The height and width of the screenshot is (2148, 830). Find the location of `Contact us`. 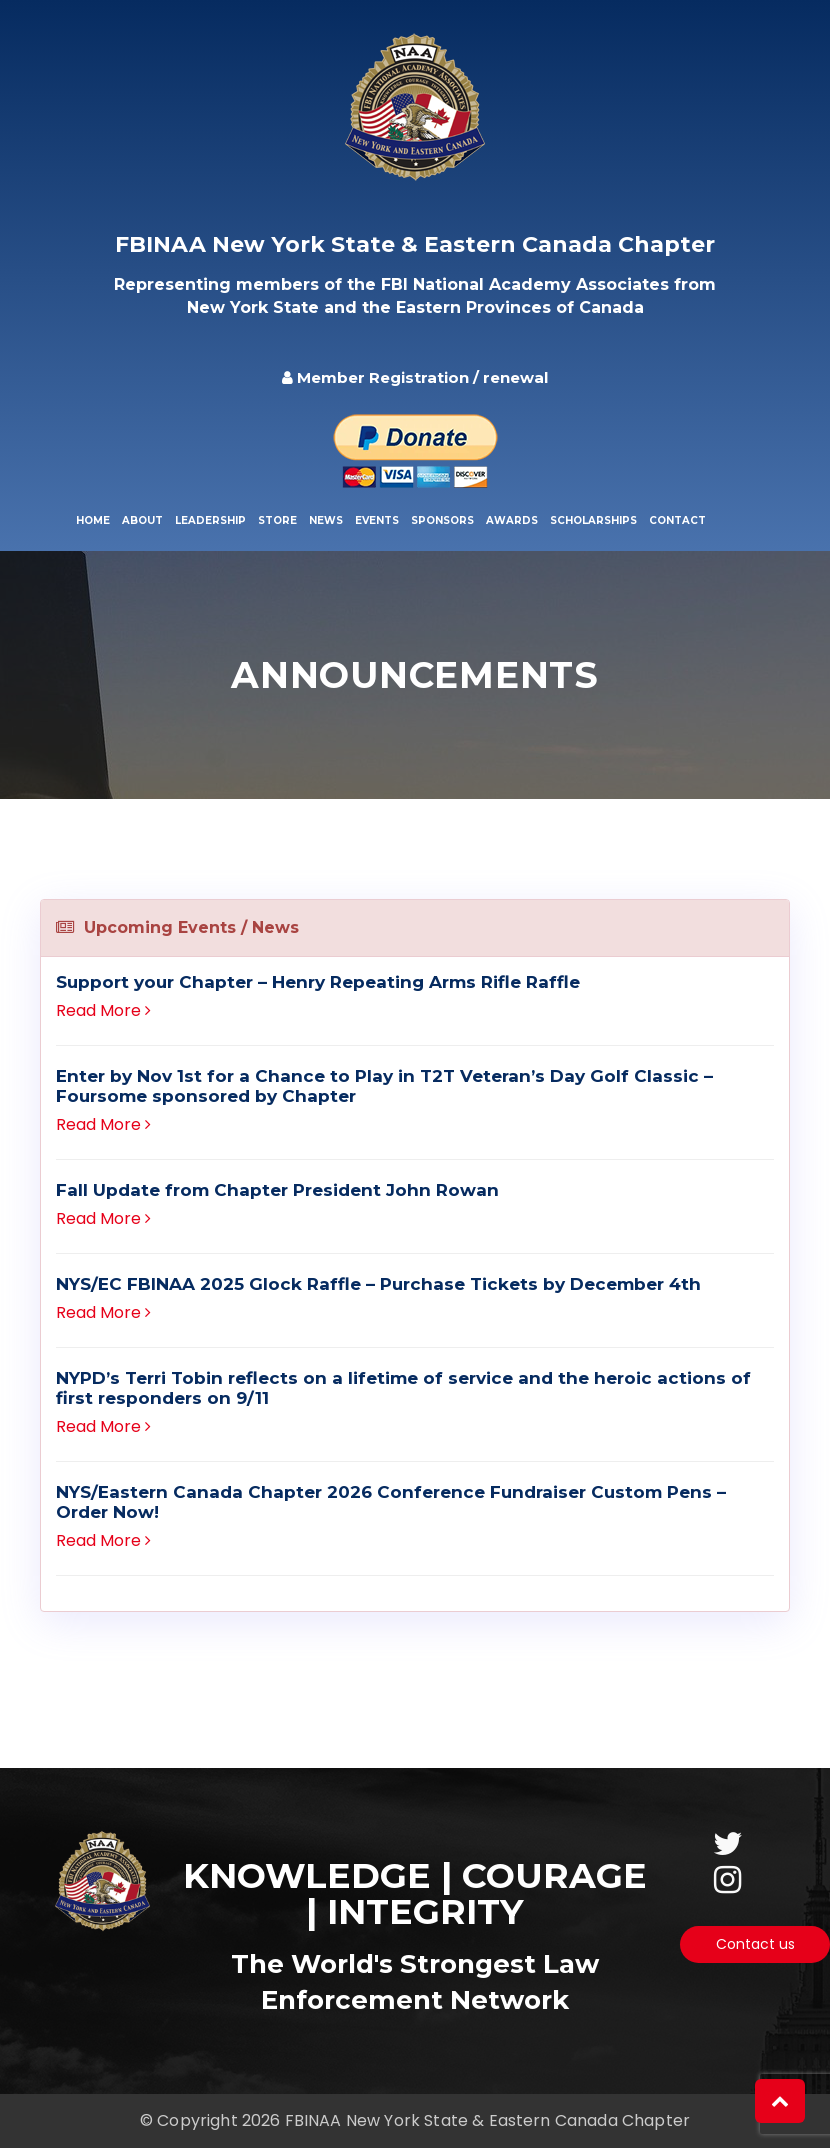

Contact us is located at coordinates (755, 1944).